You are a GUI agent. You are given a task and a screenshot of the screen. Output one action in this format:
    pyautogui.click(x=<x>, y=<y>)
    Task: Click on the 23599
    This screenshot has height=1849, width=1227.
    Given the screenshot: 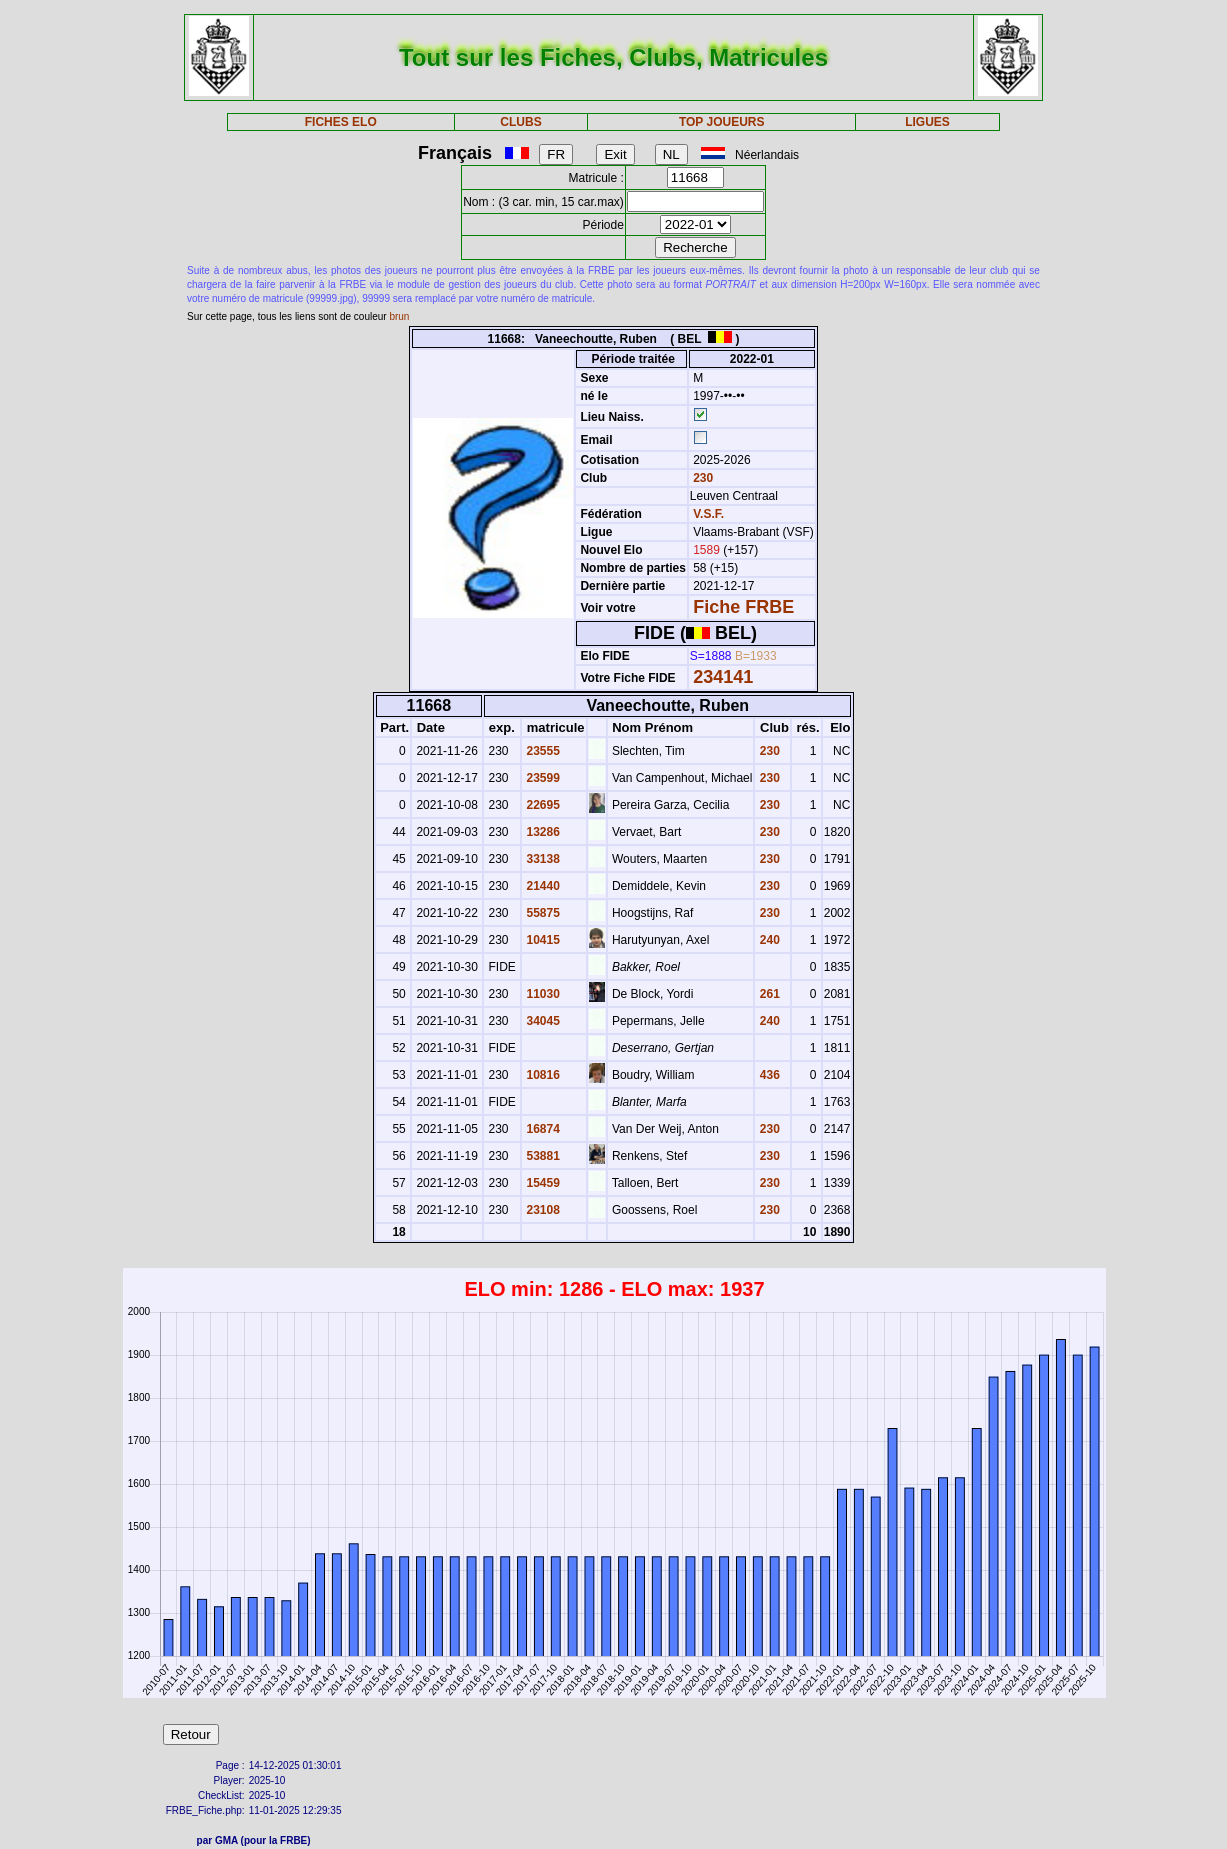 What is the action you would take?
    pyautogui.click(x=541, y=778)
    